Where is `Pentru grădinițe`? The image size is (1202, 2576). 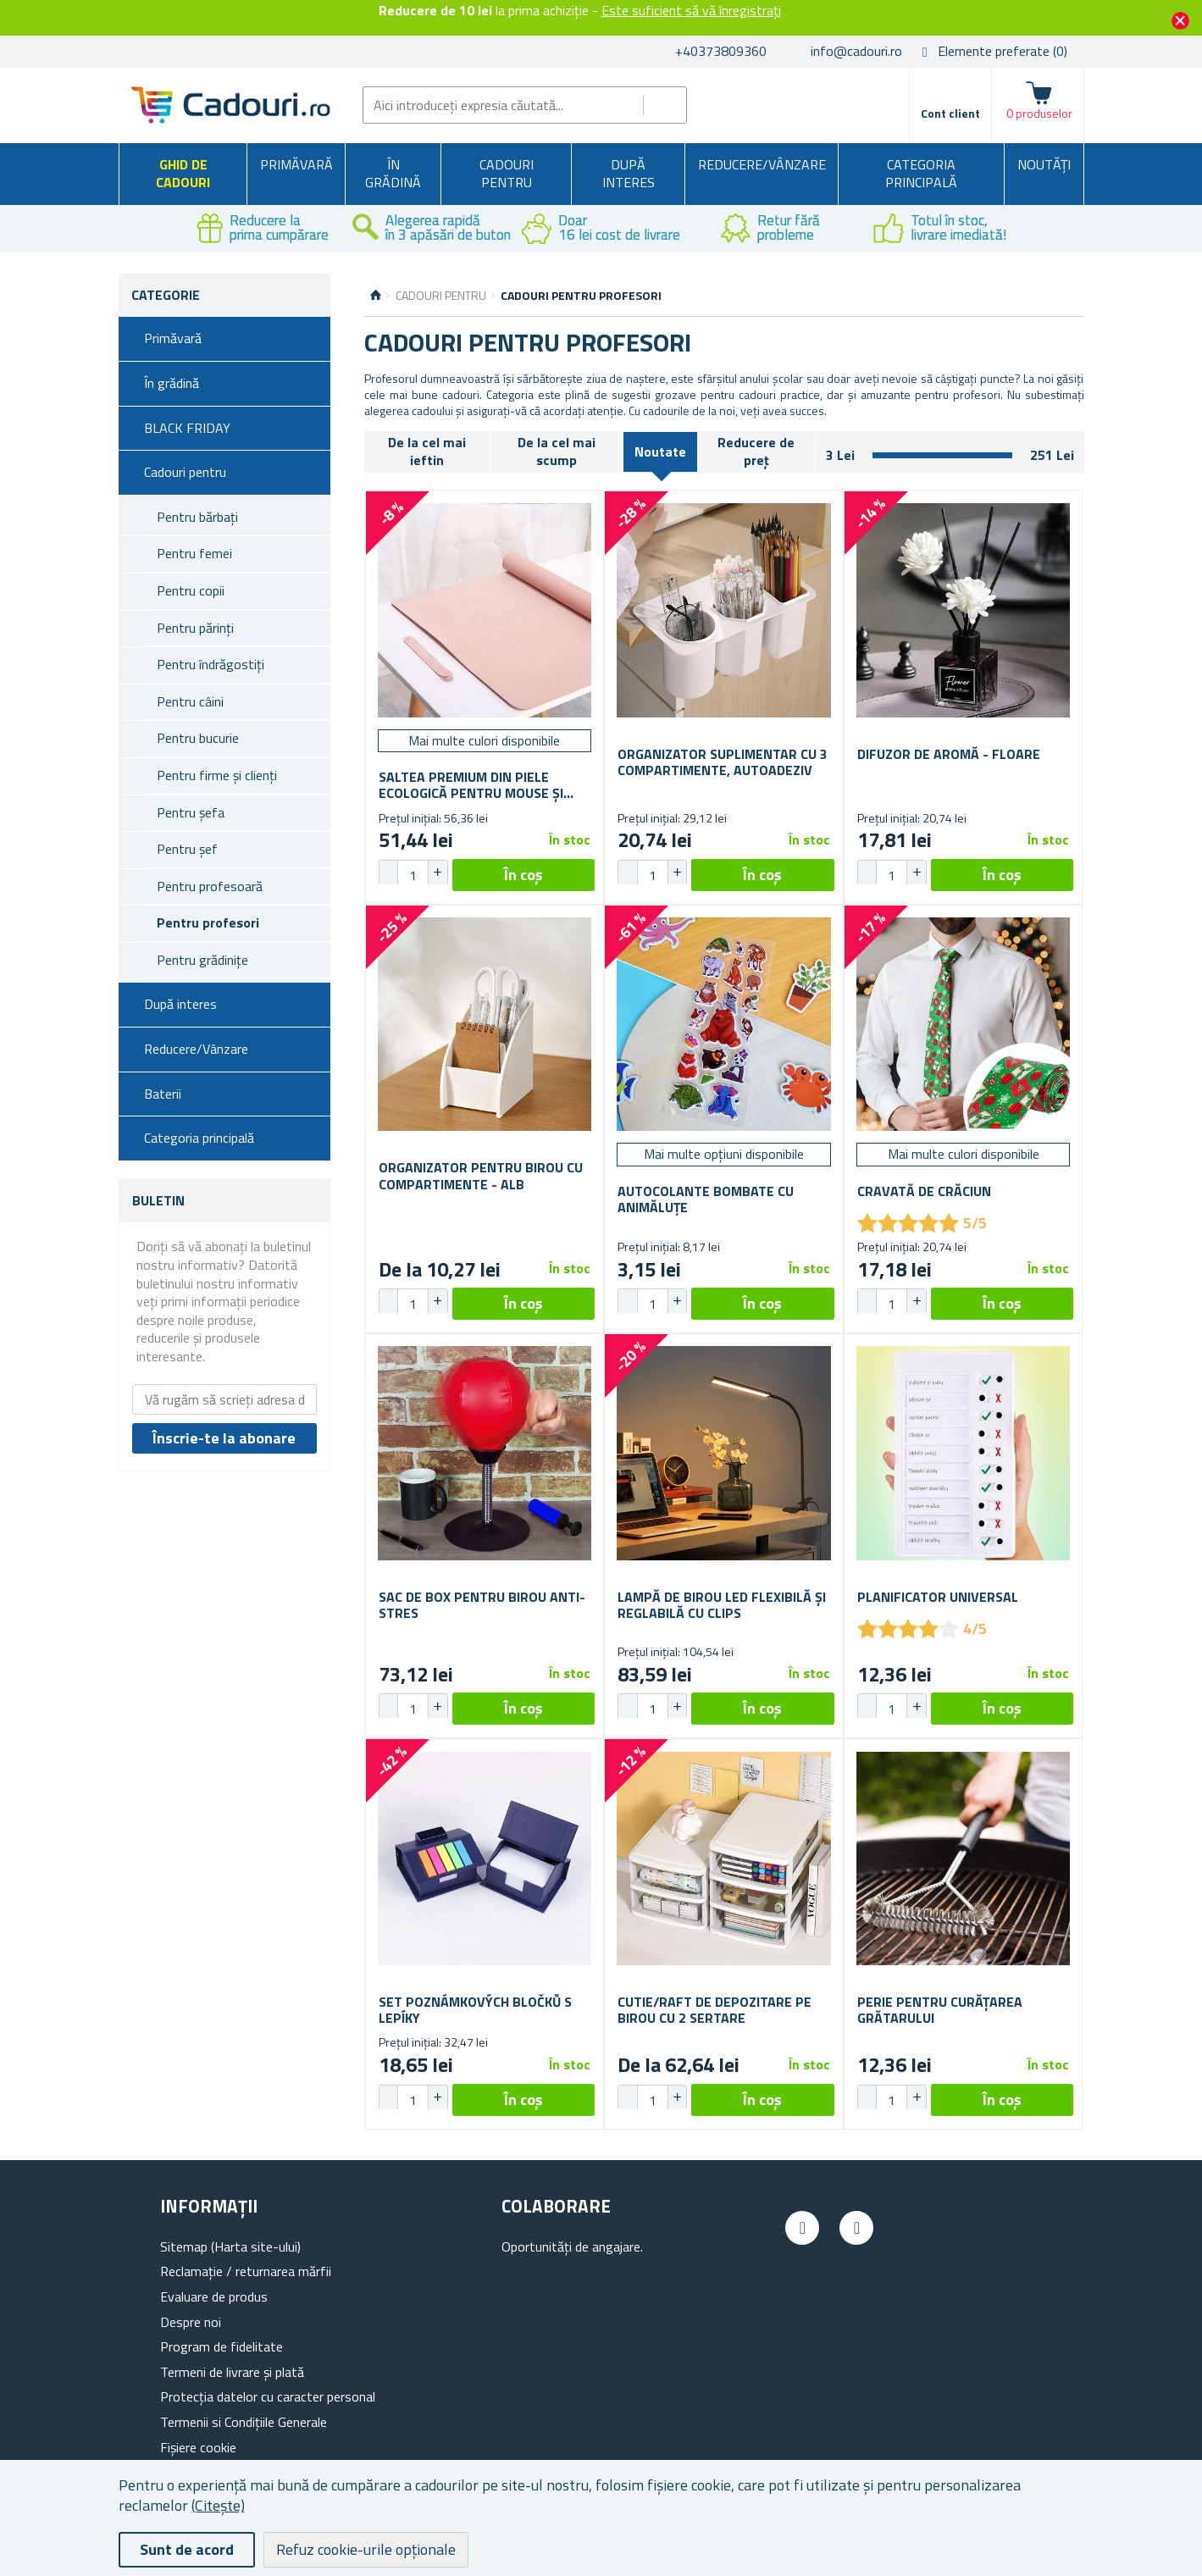
Pentru grădinițe is located at coordinates (202, 960).